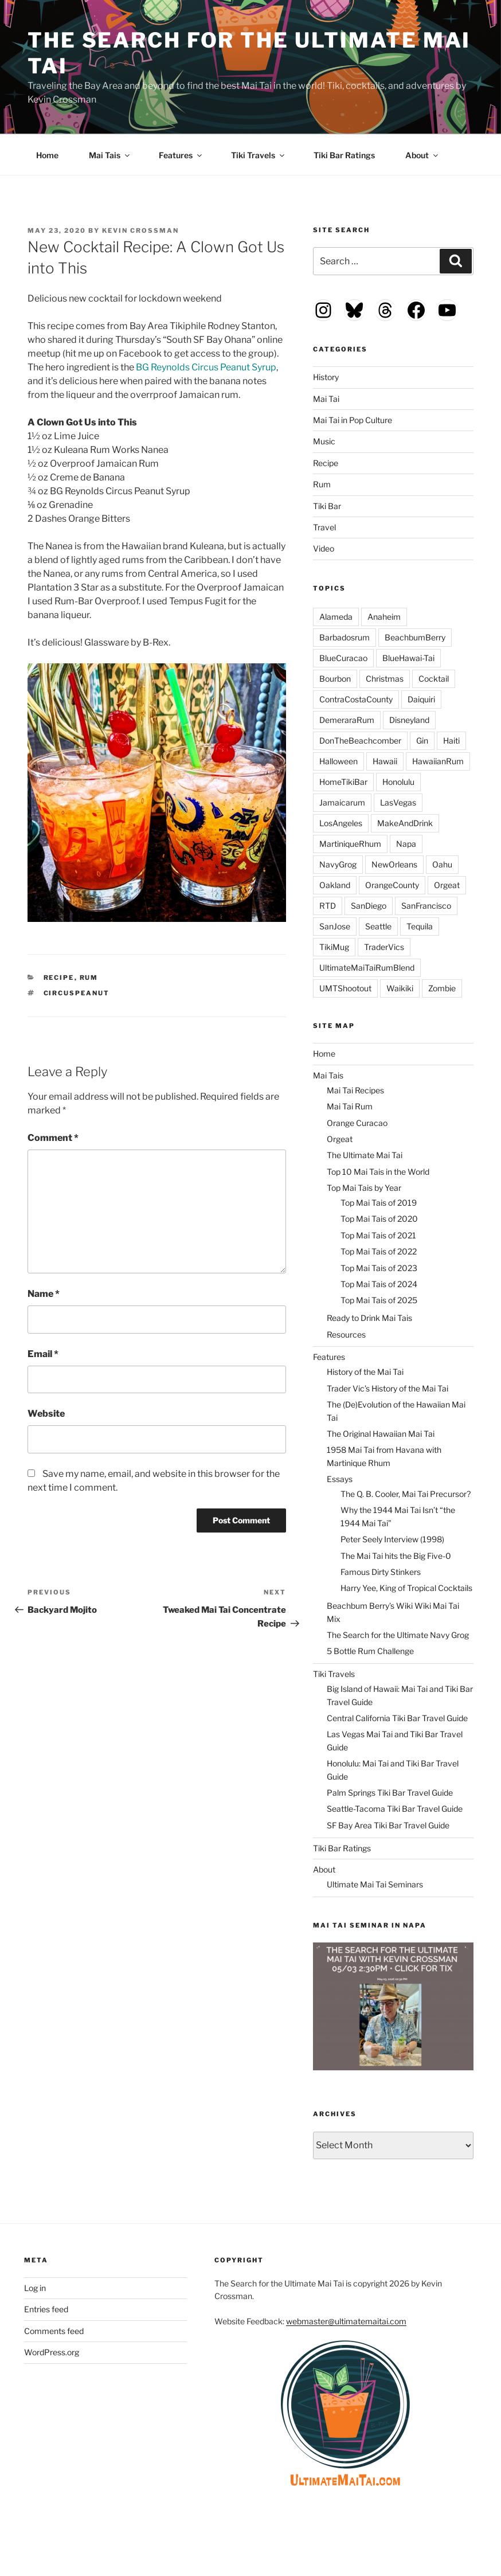  I want to click on Top Mai Tais of 2022, so click(378, 1251).